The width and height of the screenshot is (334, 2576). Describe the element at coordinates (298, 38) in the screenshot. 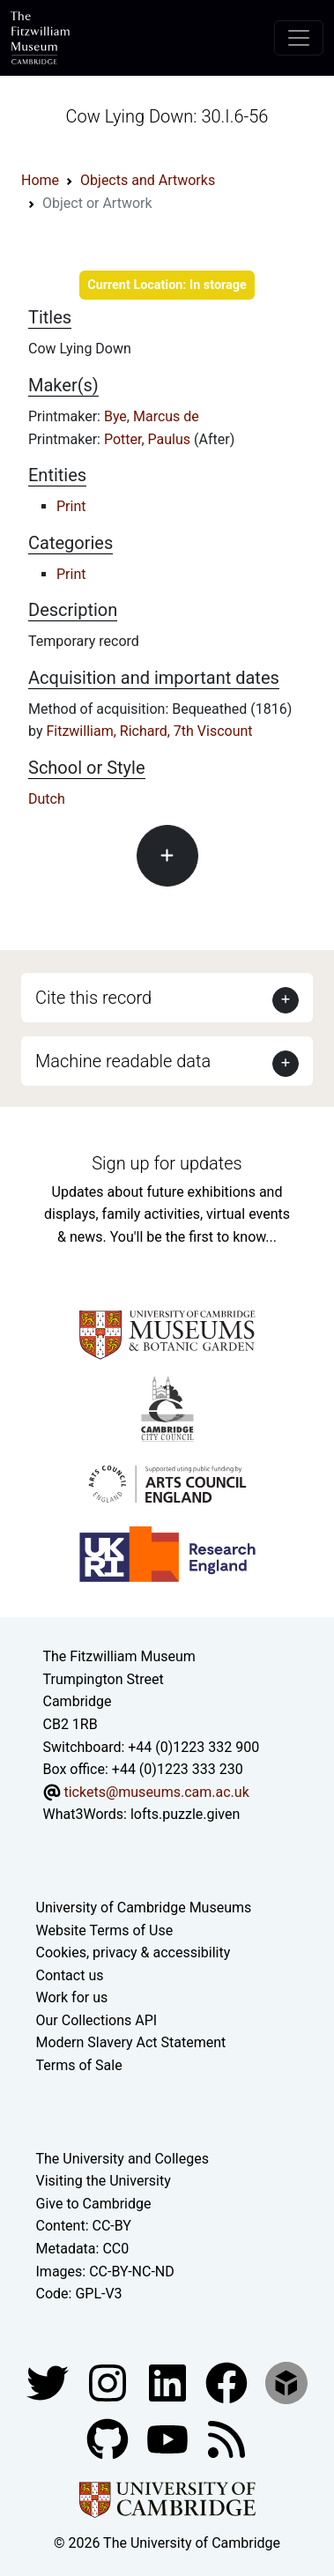

I see `[Toggle navigation]` at that location.